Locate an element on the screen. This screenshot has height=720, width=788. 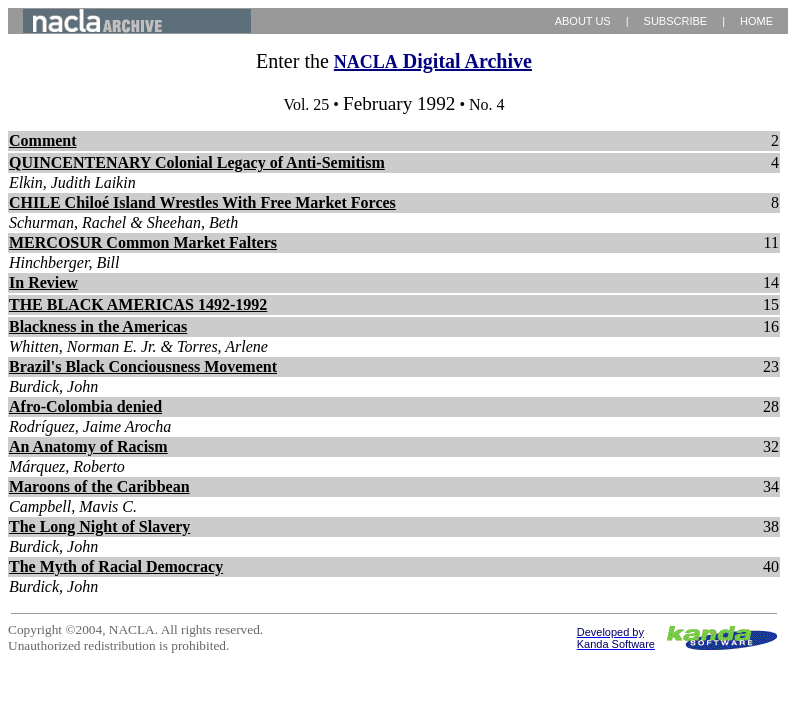
Digital Archive is located at coordinates (433, 61).